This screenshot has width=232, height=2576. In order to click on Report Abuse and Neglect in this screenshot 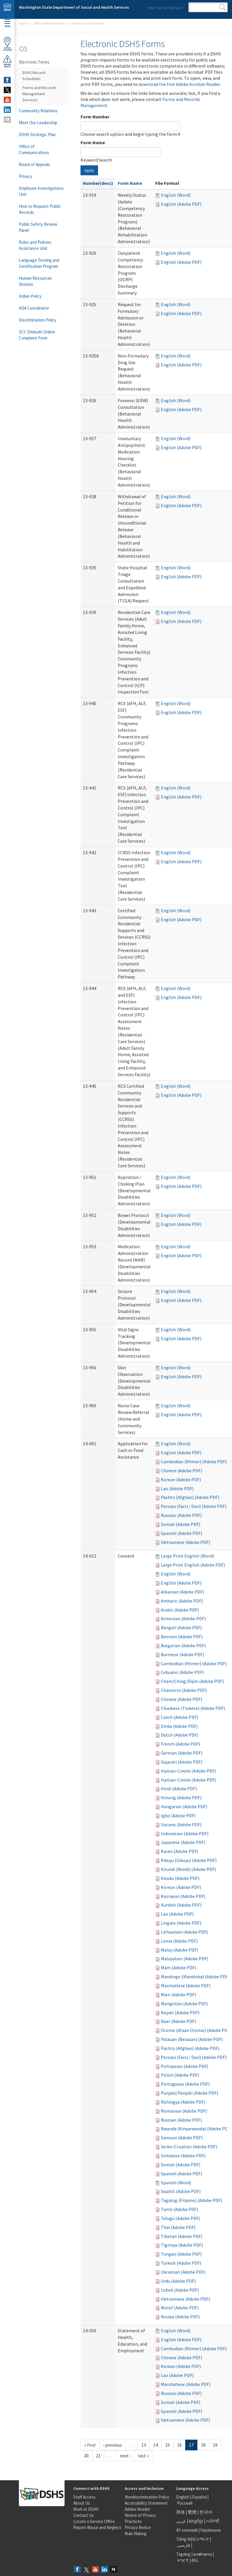, I will do `click(97, 2527)`.